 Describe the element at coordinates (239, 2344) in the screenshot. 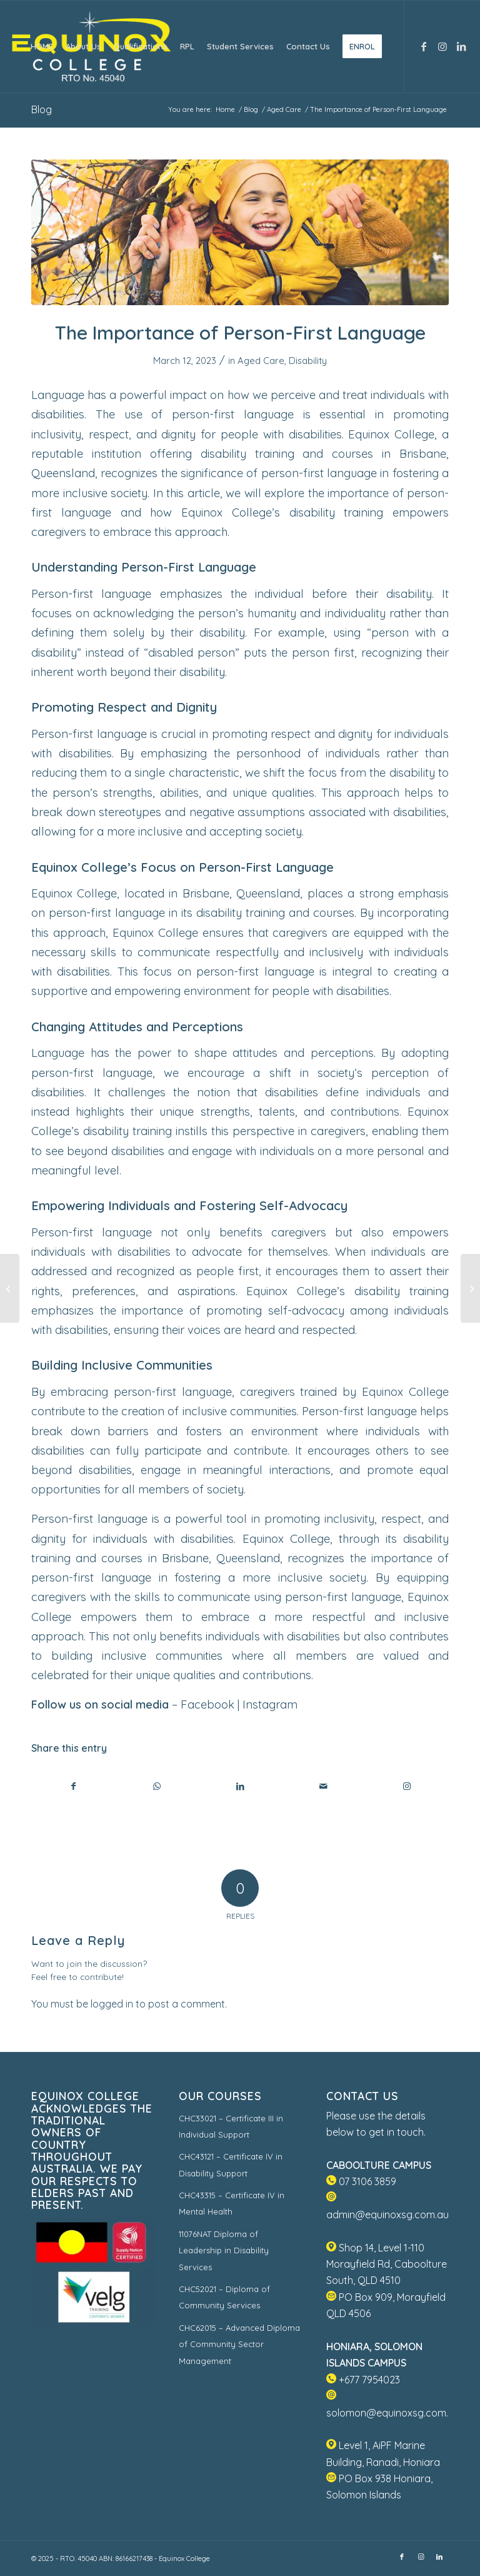

I see `CHC62015 – Advanced Diploma of Community Sector Management` at that location.